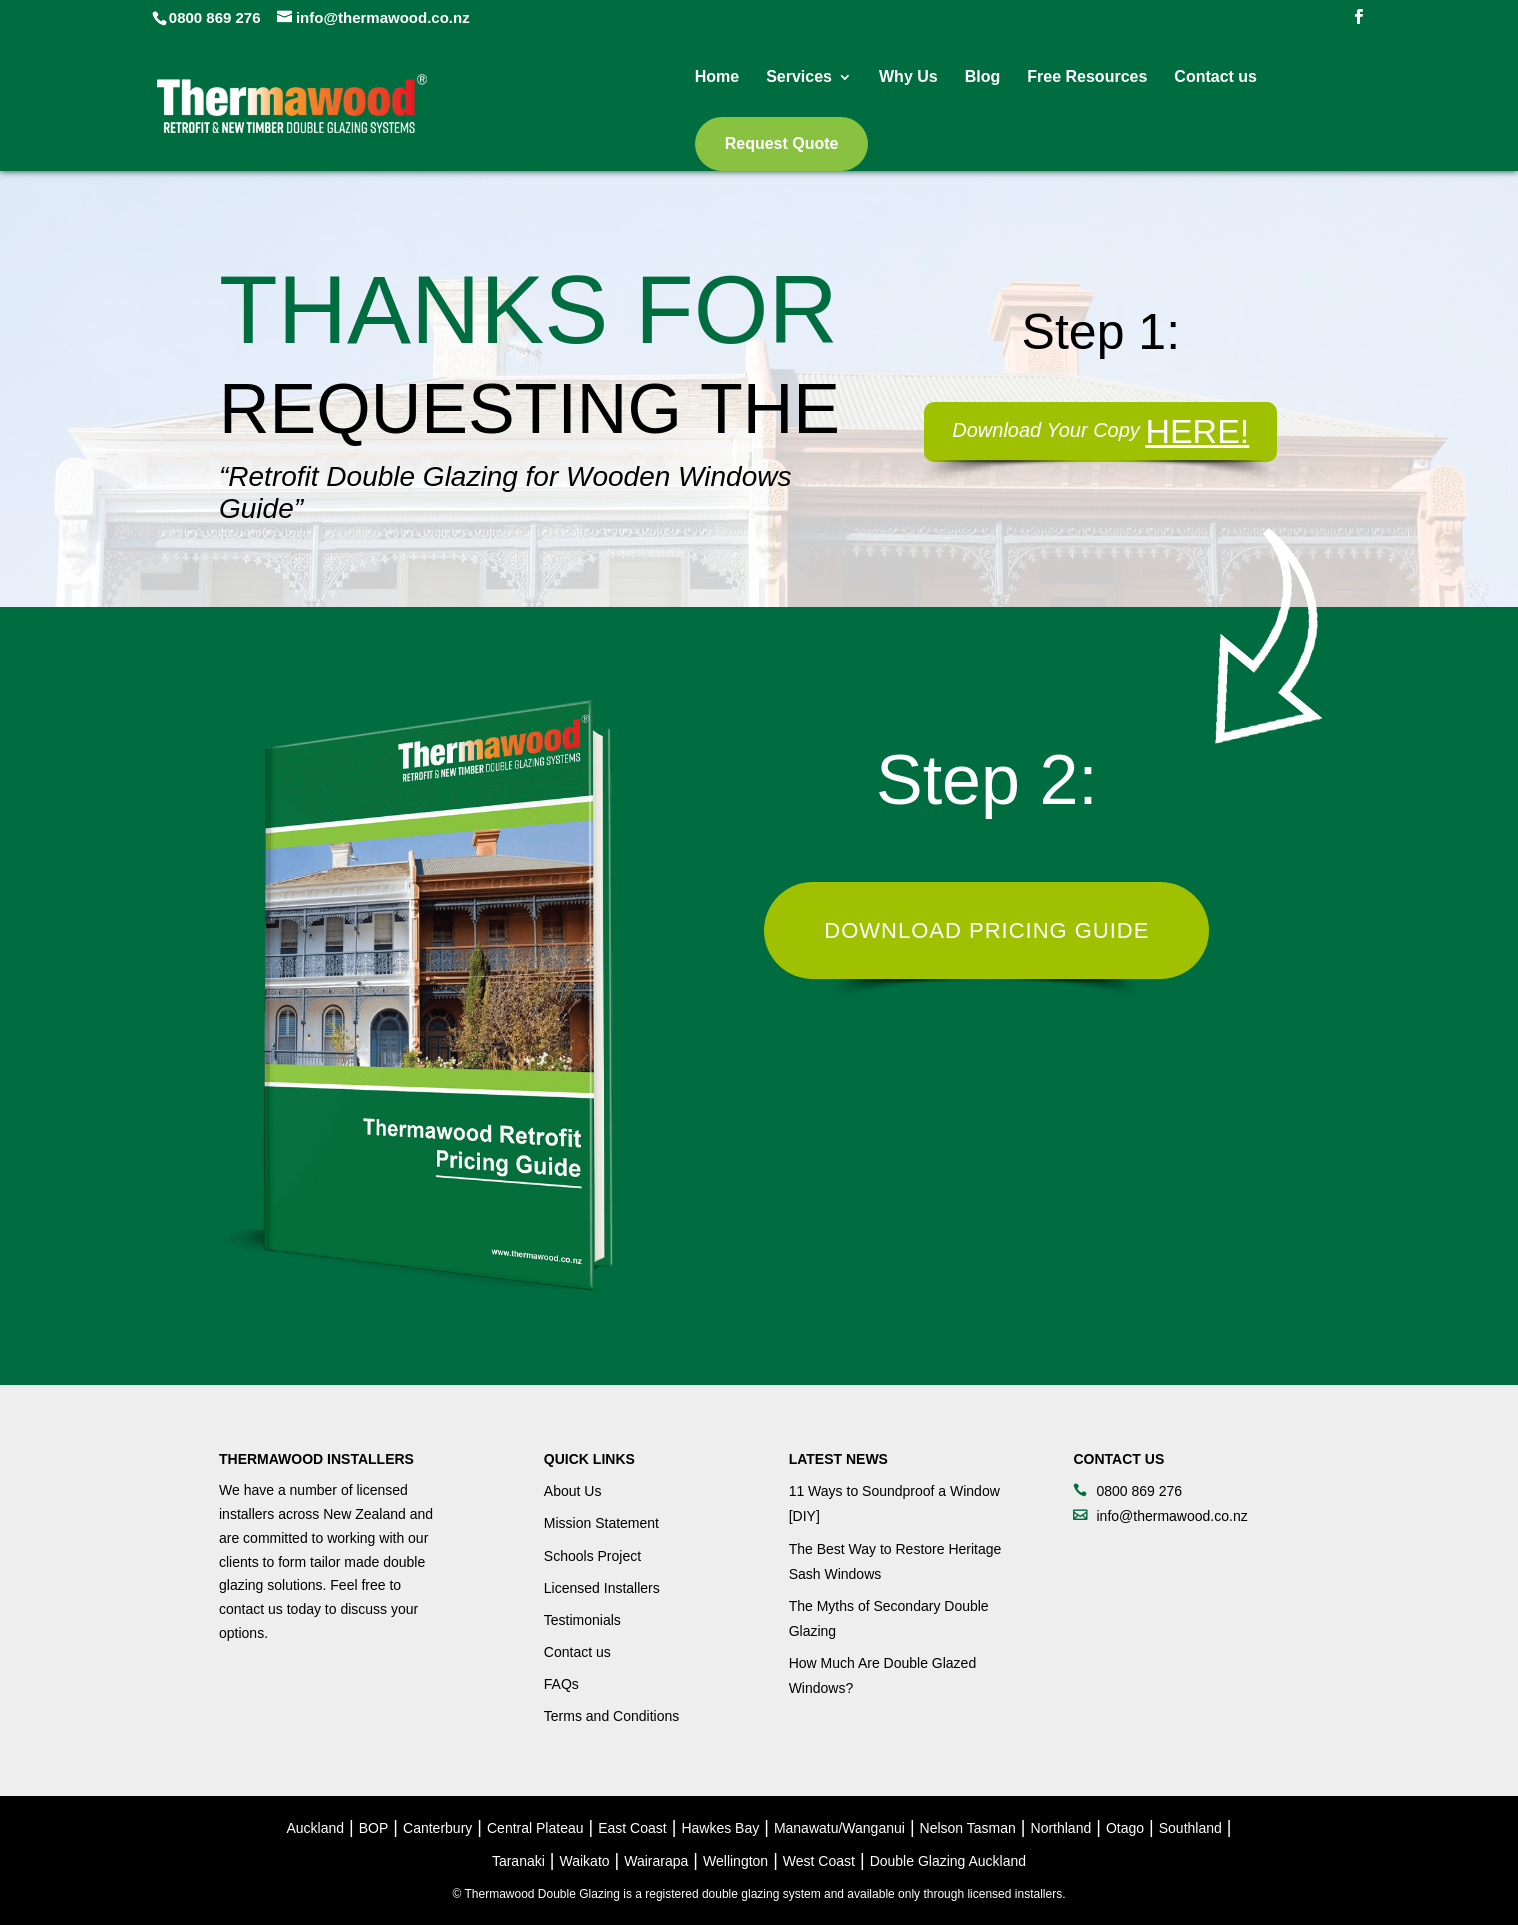 The image size is (1518, 1925). I want to click on Mission Statement, so click(601, 1523).